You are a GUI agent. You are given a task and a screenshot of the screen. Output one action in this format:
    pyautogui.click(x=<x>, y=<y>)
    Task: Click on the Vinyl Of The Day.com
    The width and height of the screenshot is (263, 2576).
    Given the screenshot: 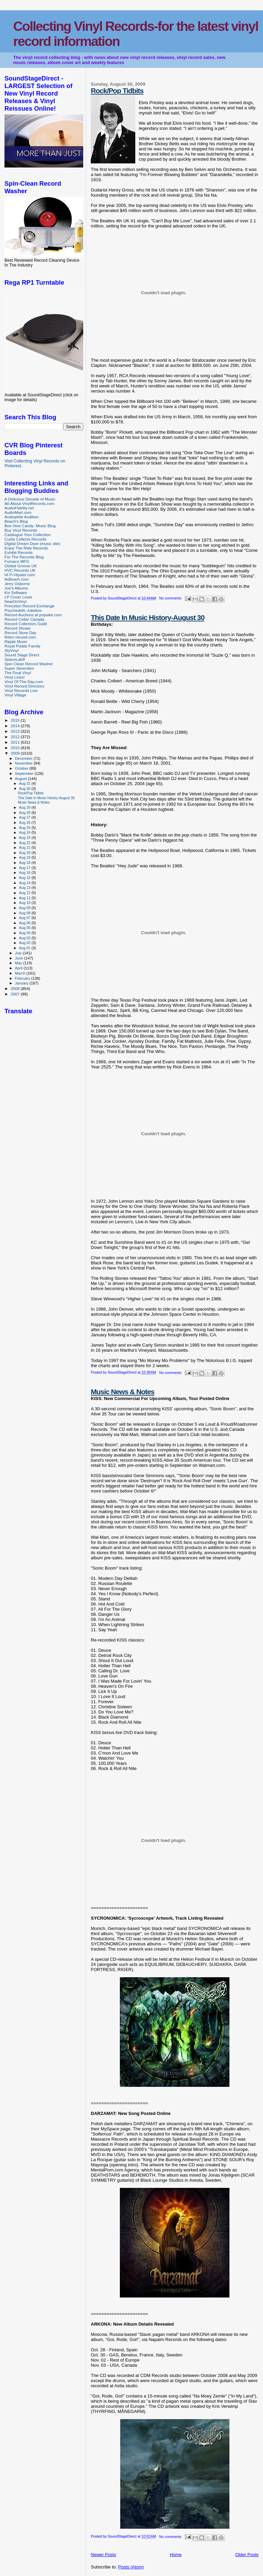 What is the action you would take?
    pyautogui.click(x=23, y=681)
    